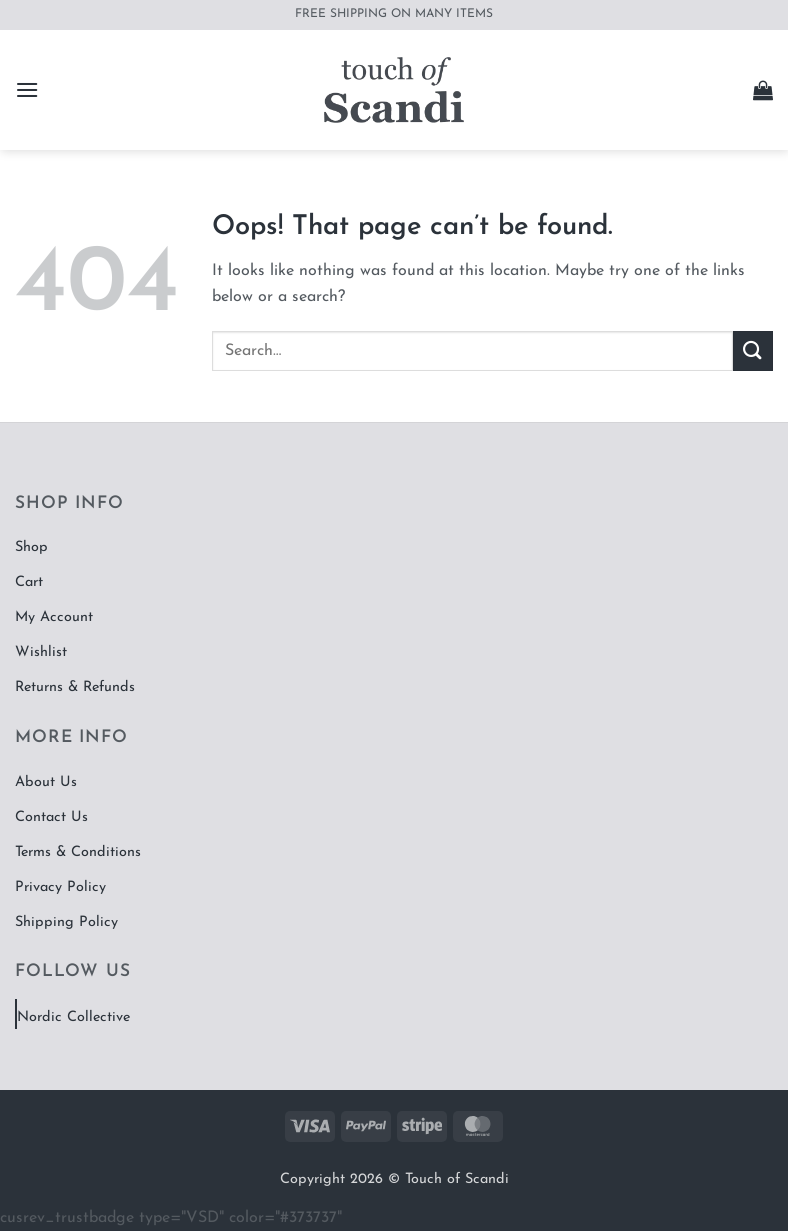  What do you see at coordinates (66, 922) in the screenshot?
I see `Shipping Policy` at bounding box center [66, 922].